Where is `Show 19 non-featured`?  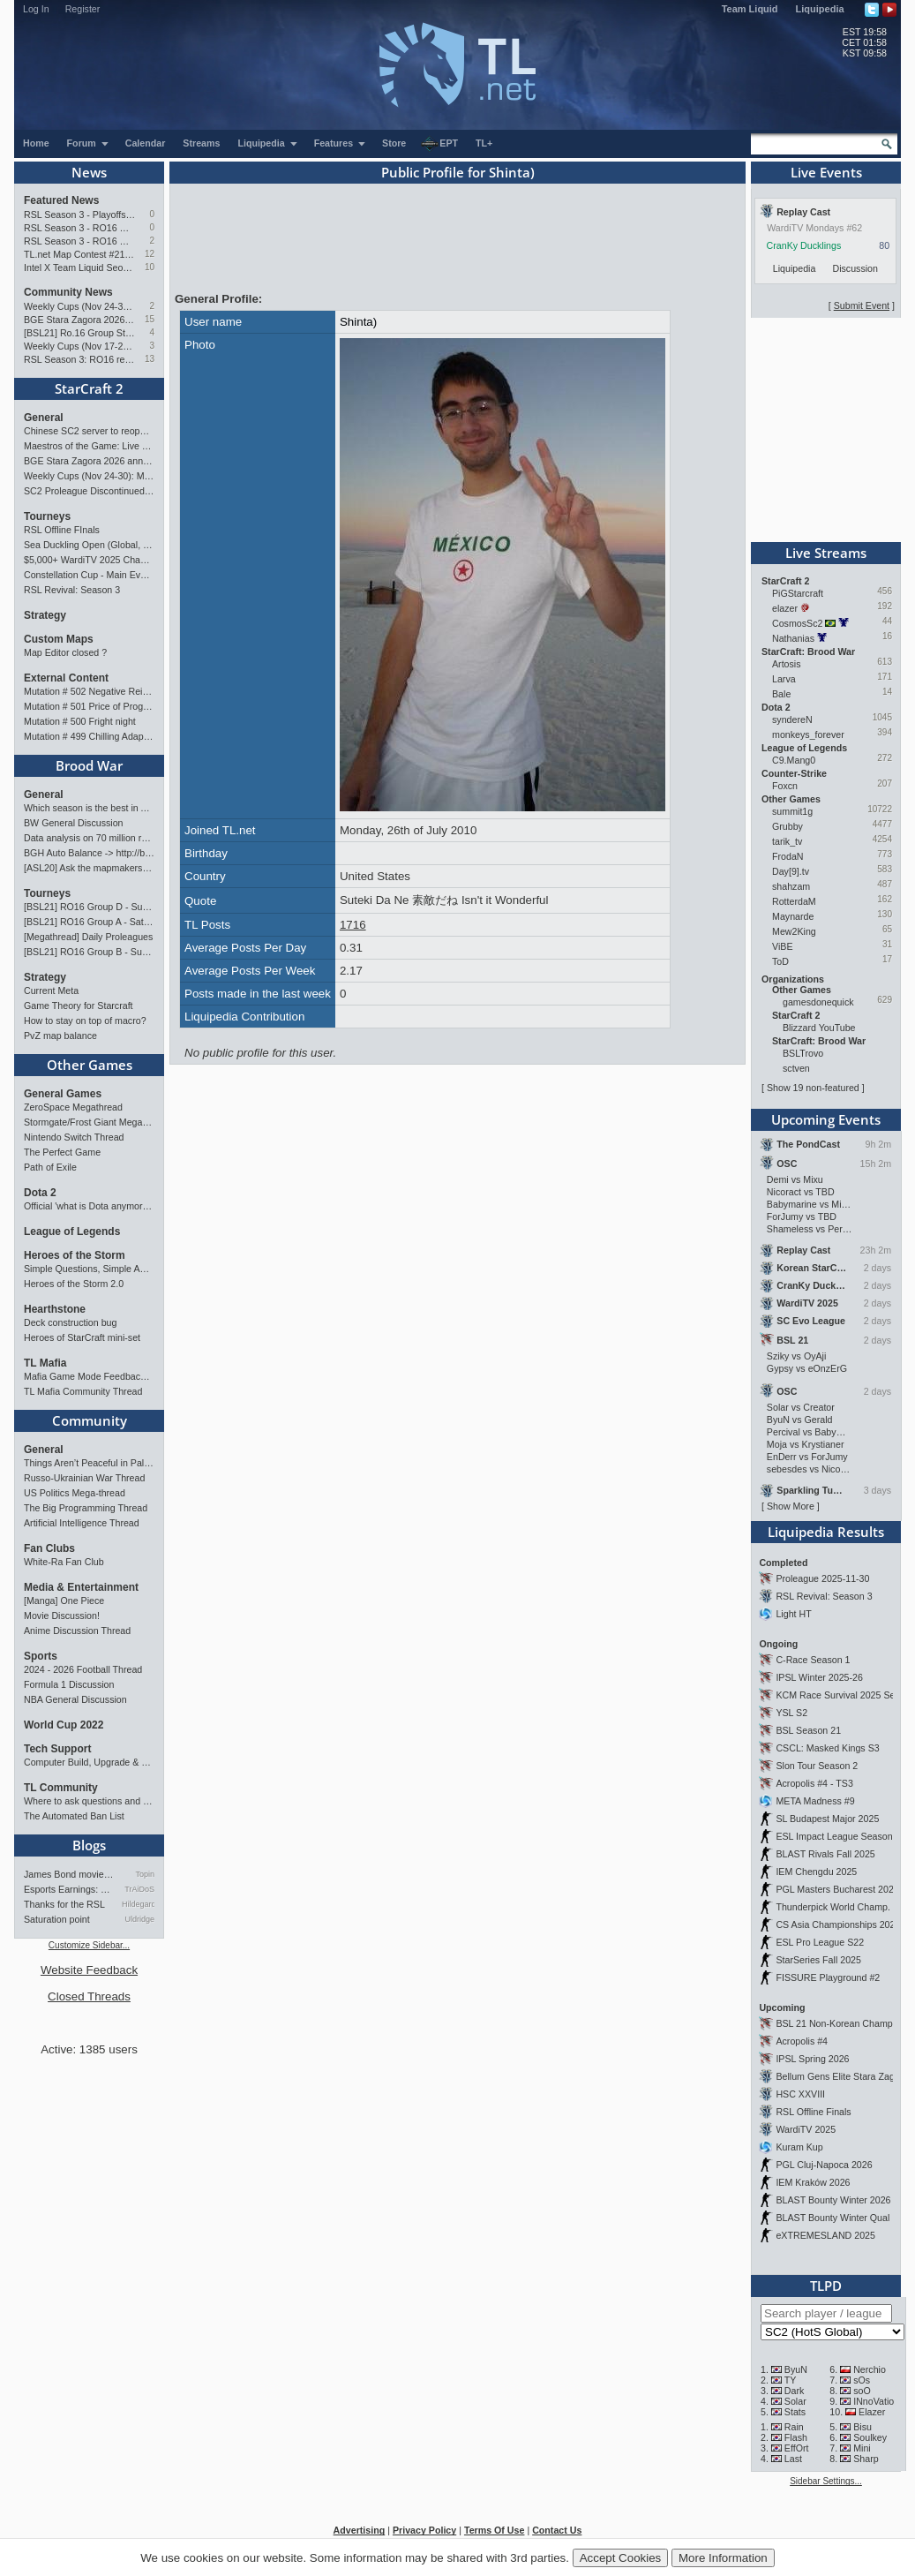
Show 19 non-featured is located at coordinates (813, 1087).